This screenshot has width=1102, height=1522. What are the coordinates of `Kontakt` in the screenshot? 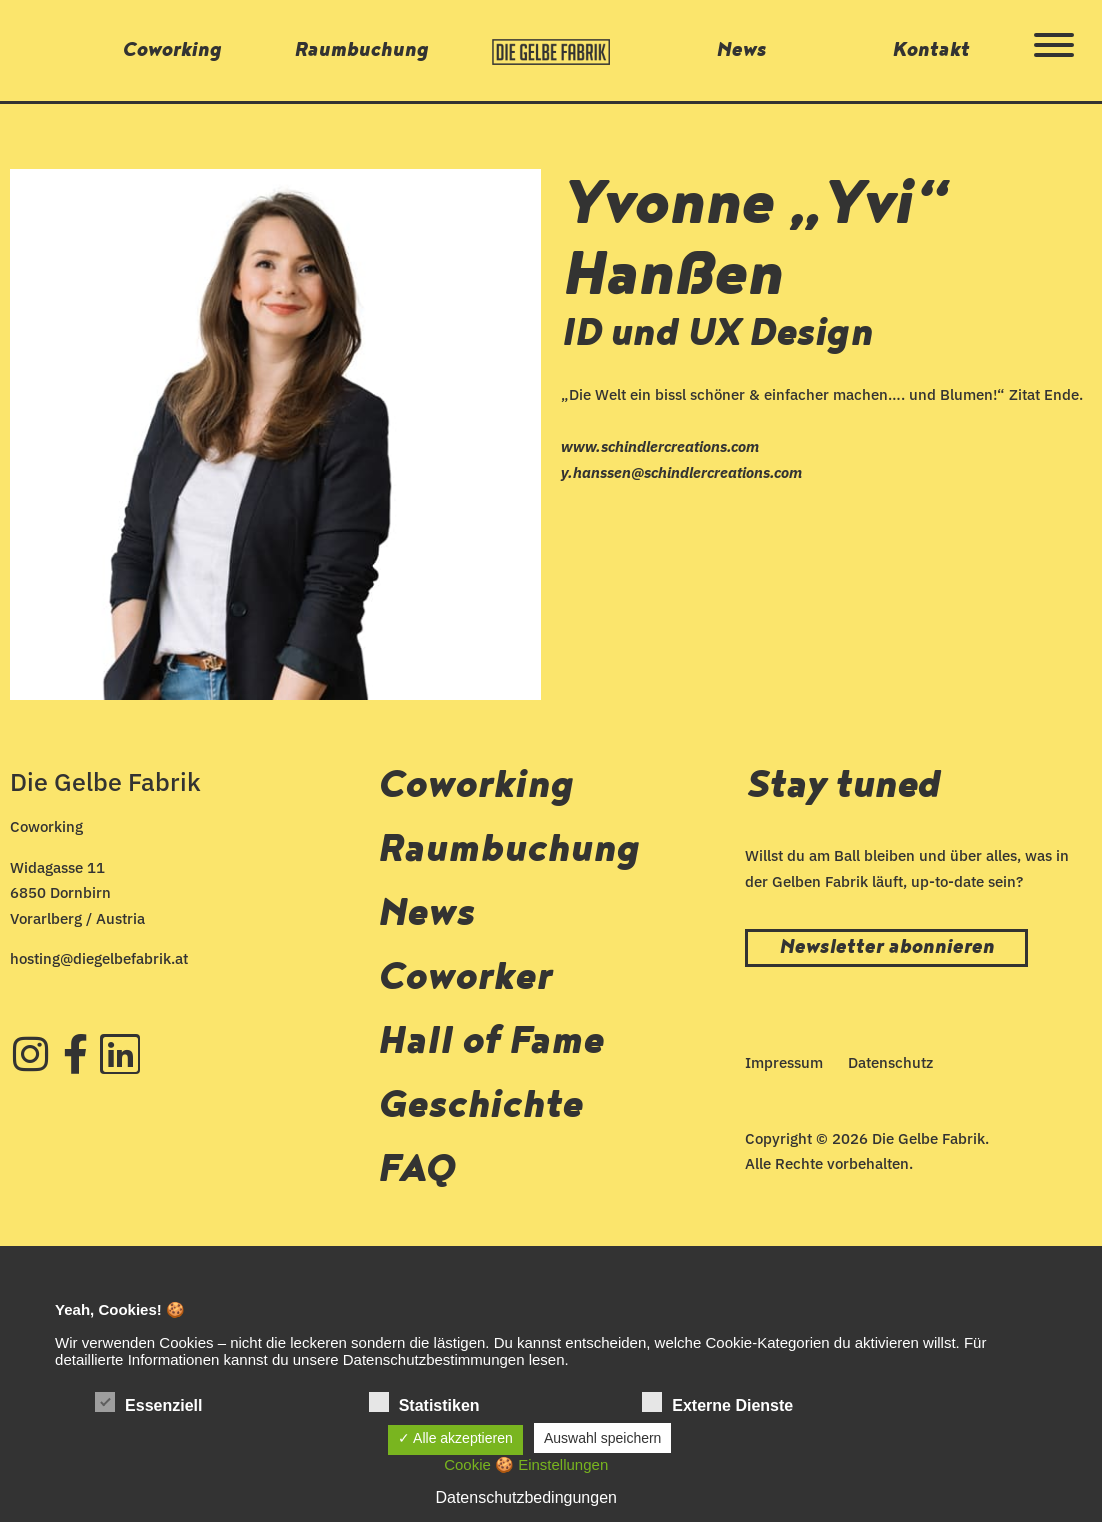 It's located at (930, 50).